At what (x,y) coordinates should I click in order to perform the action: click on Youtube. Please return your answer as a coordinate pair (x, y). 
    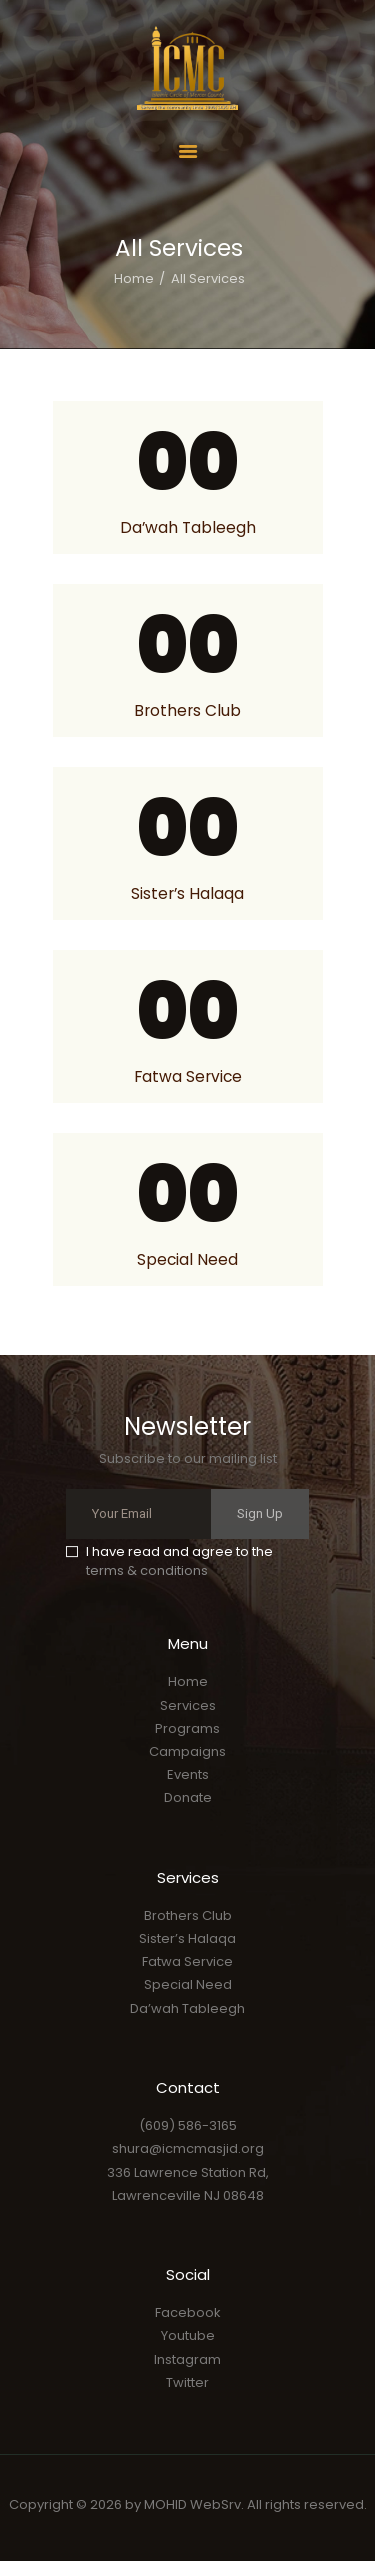
    Looking at the image, I should click on (188, 2335).